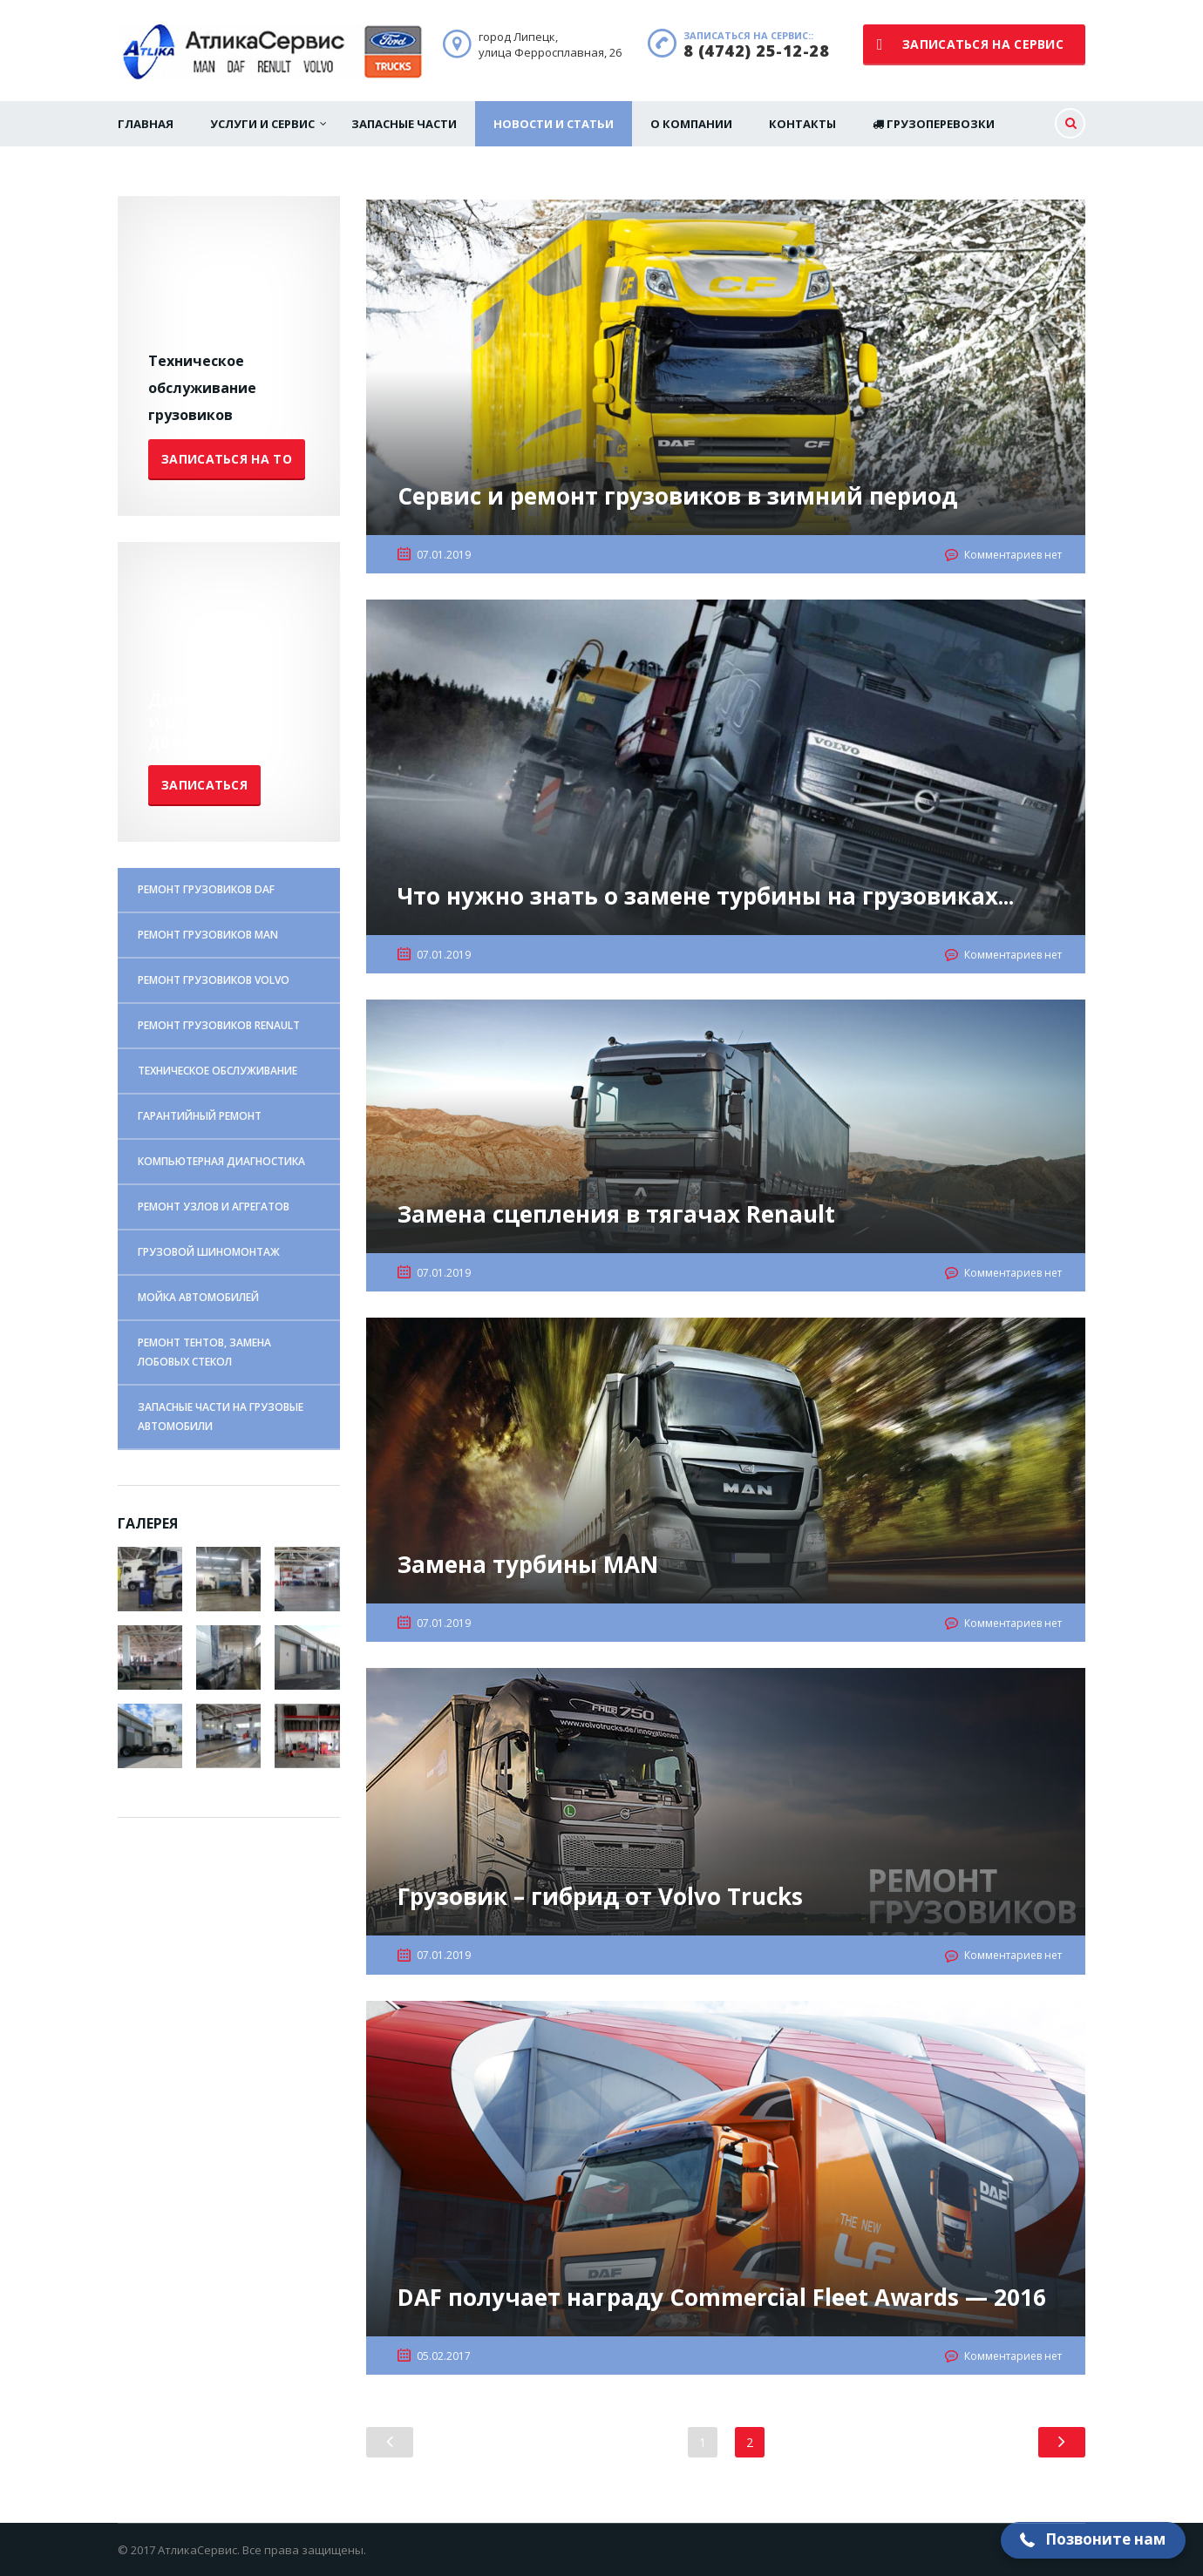 Image resolution: width=1203 pixels, height=2576 pixels. What do you see at coordinates (970, 44) in the screenshot?
I see `записаться на сервис` at bounding box center [970, 44].